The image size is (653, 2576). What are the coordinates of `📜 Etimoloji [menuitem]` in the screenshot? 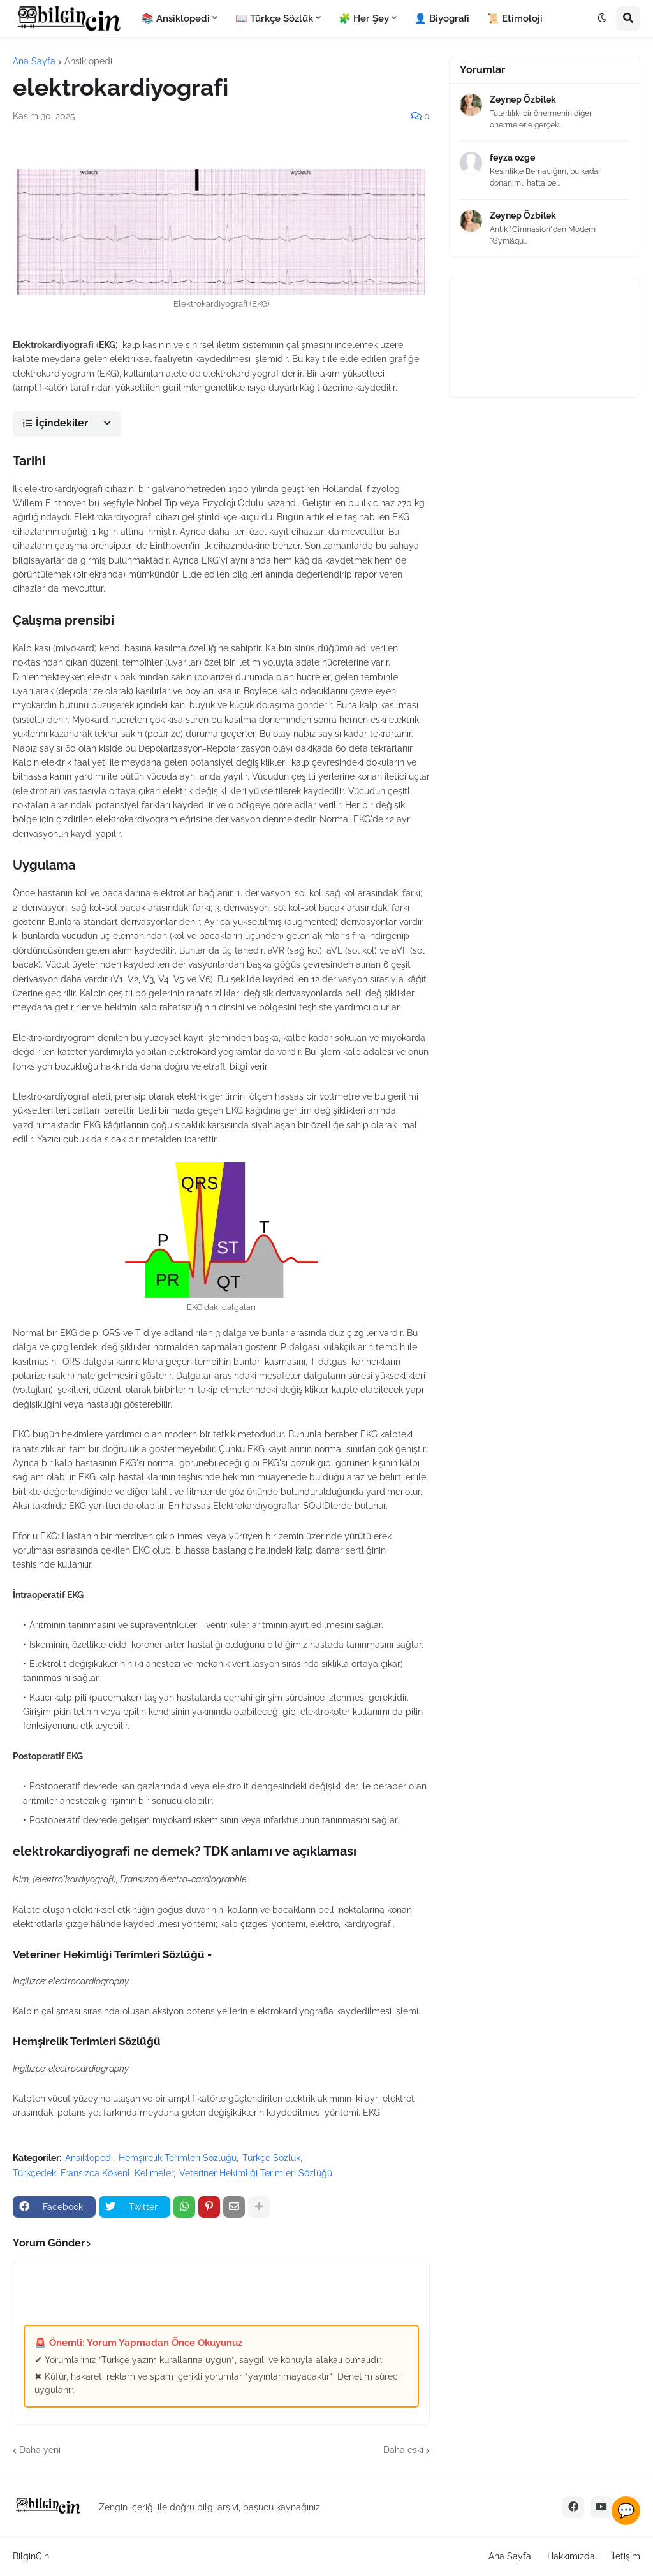 It's located at (515, 18).